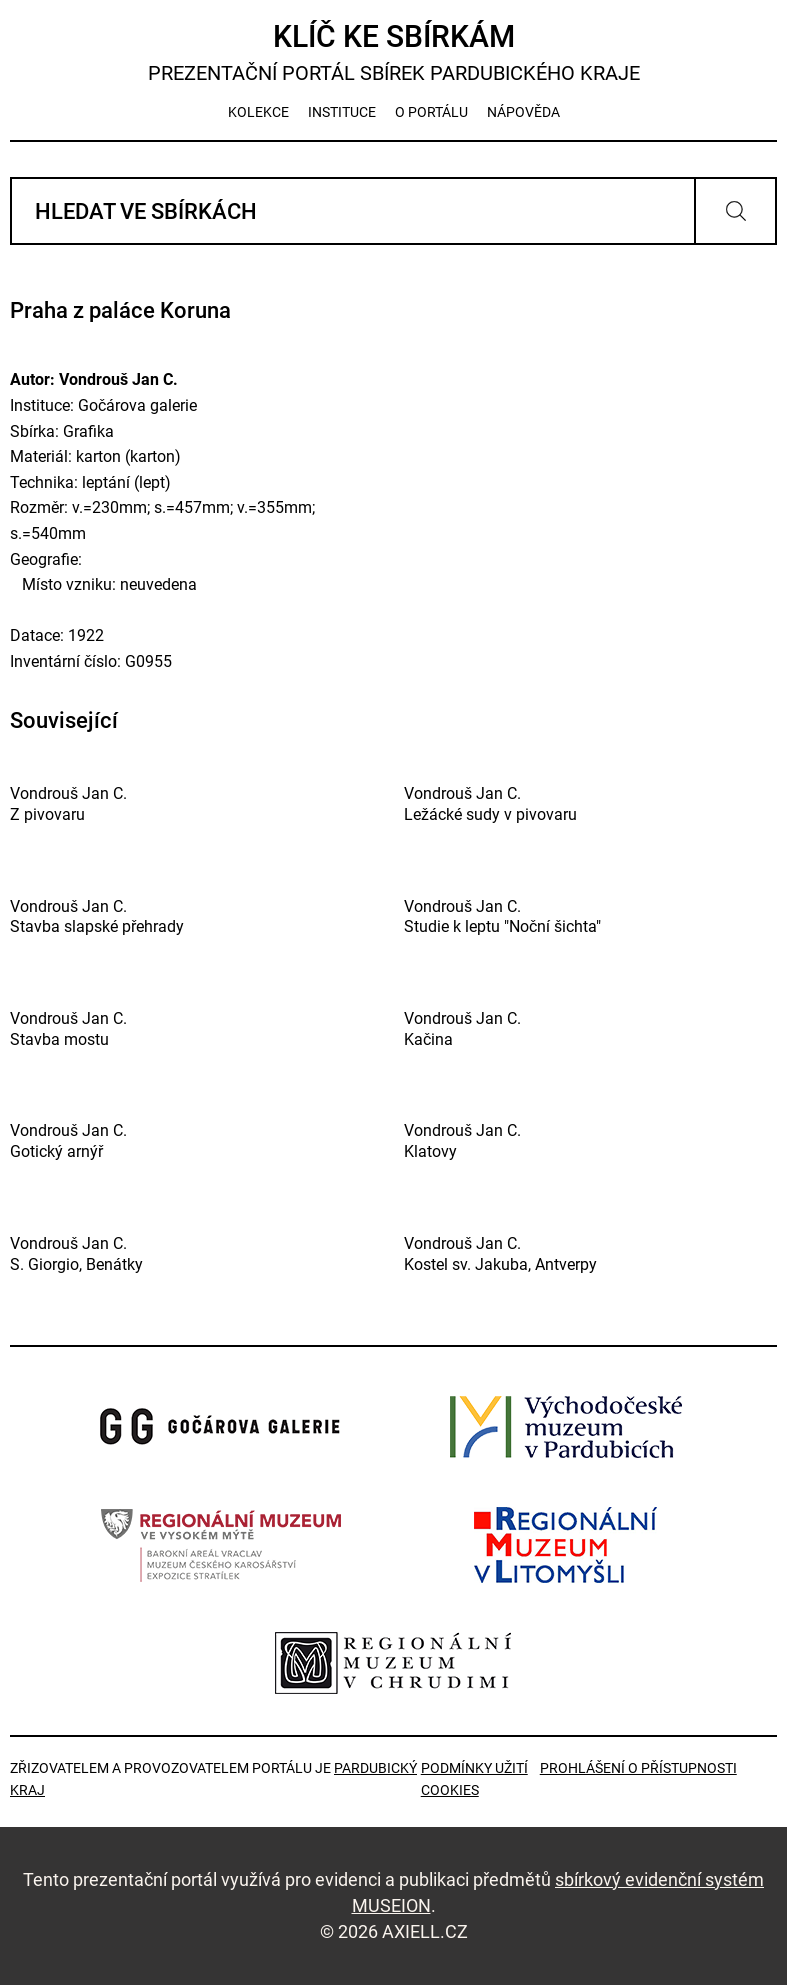 The image size is (787, 1985). I want to click on Podmínky užití, so click(474, 1768).